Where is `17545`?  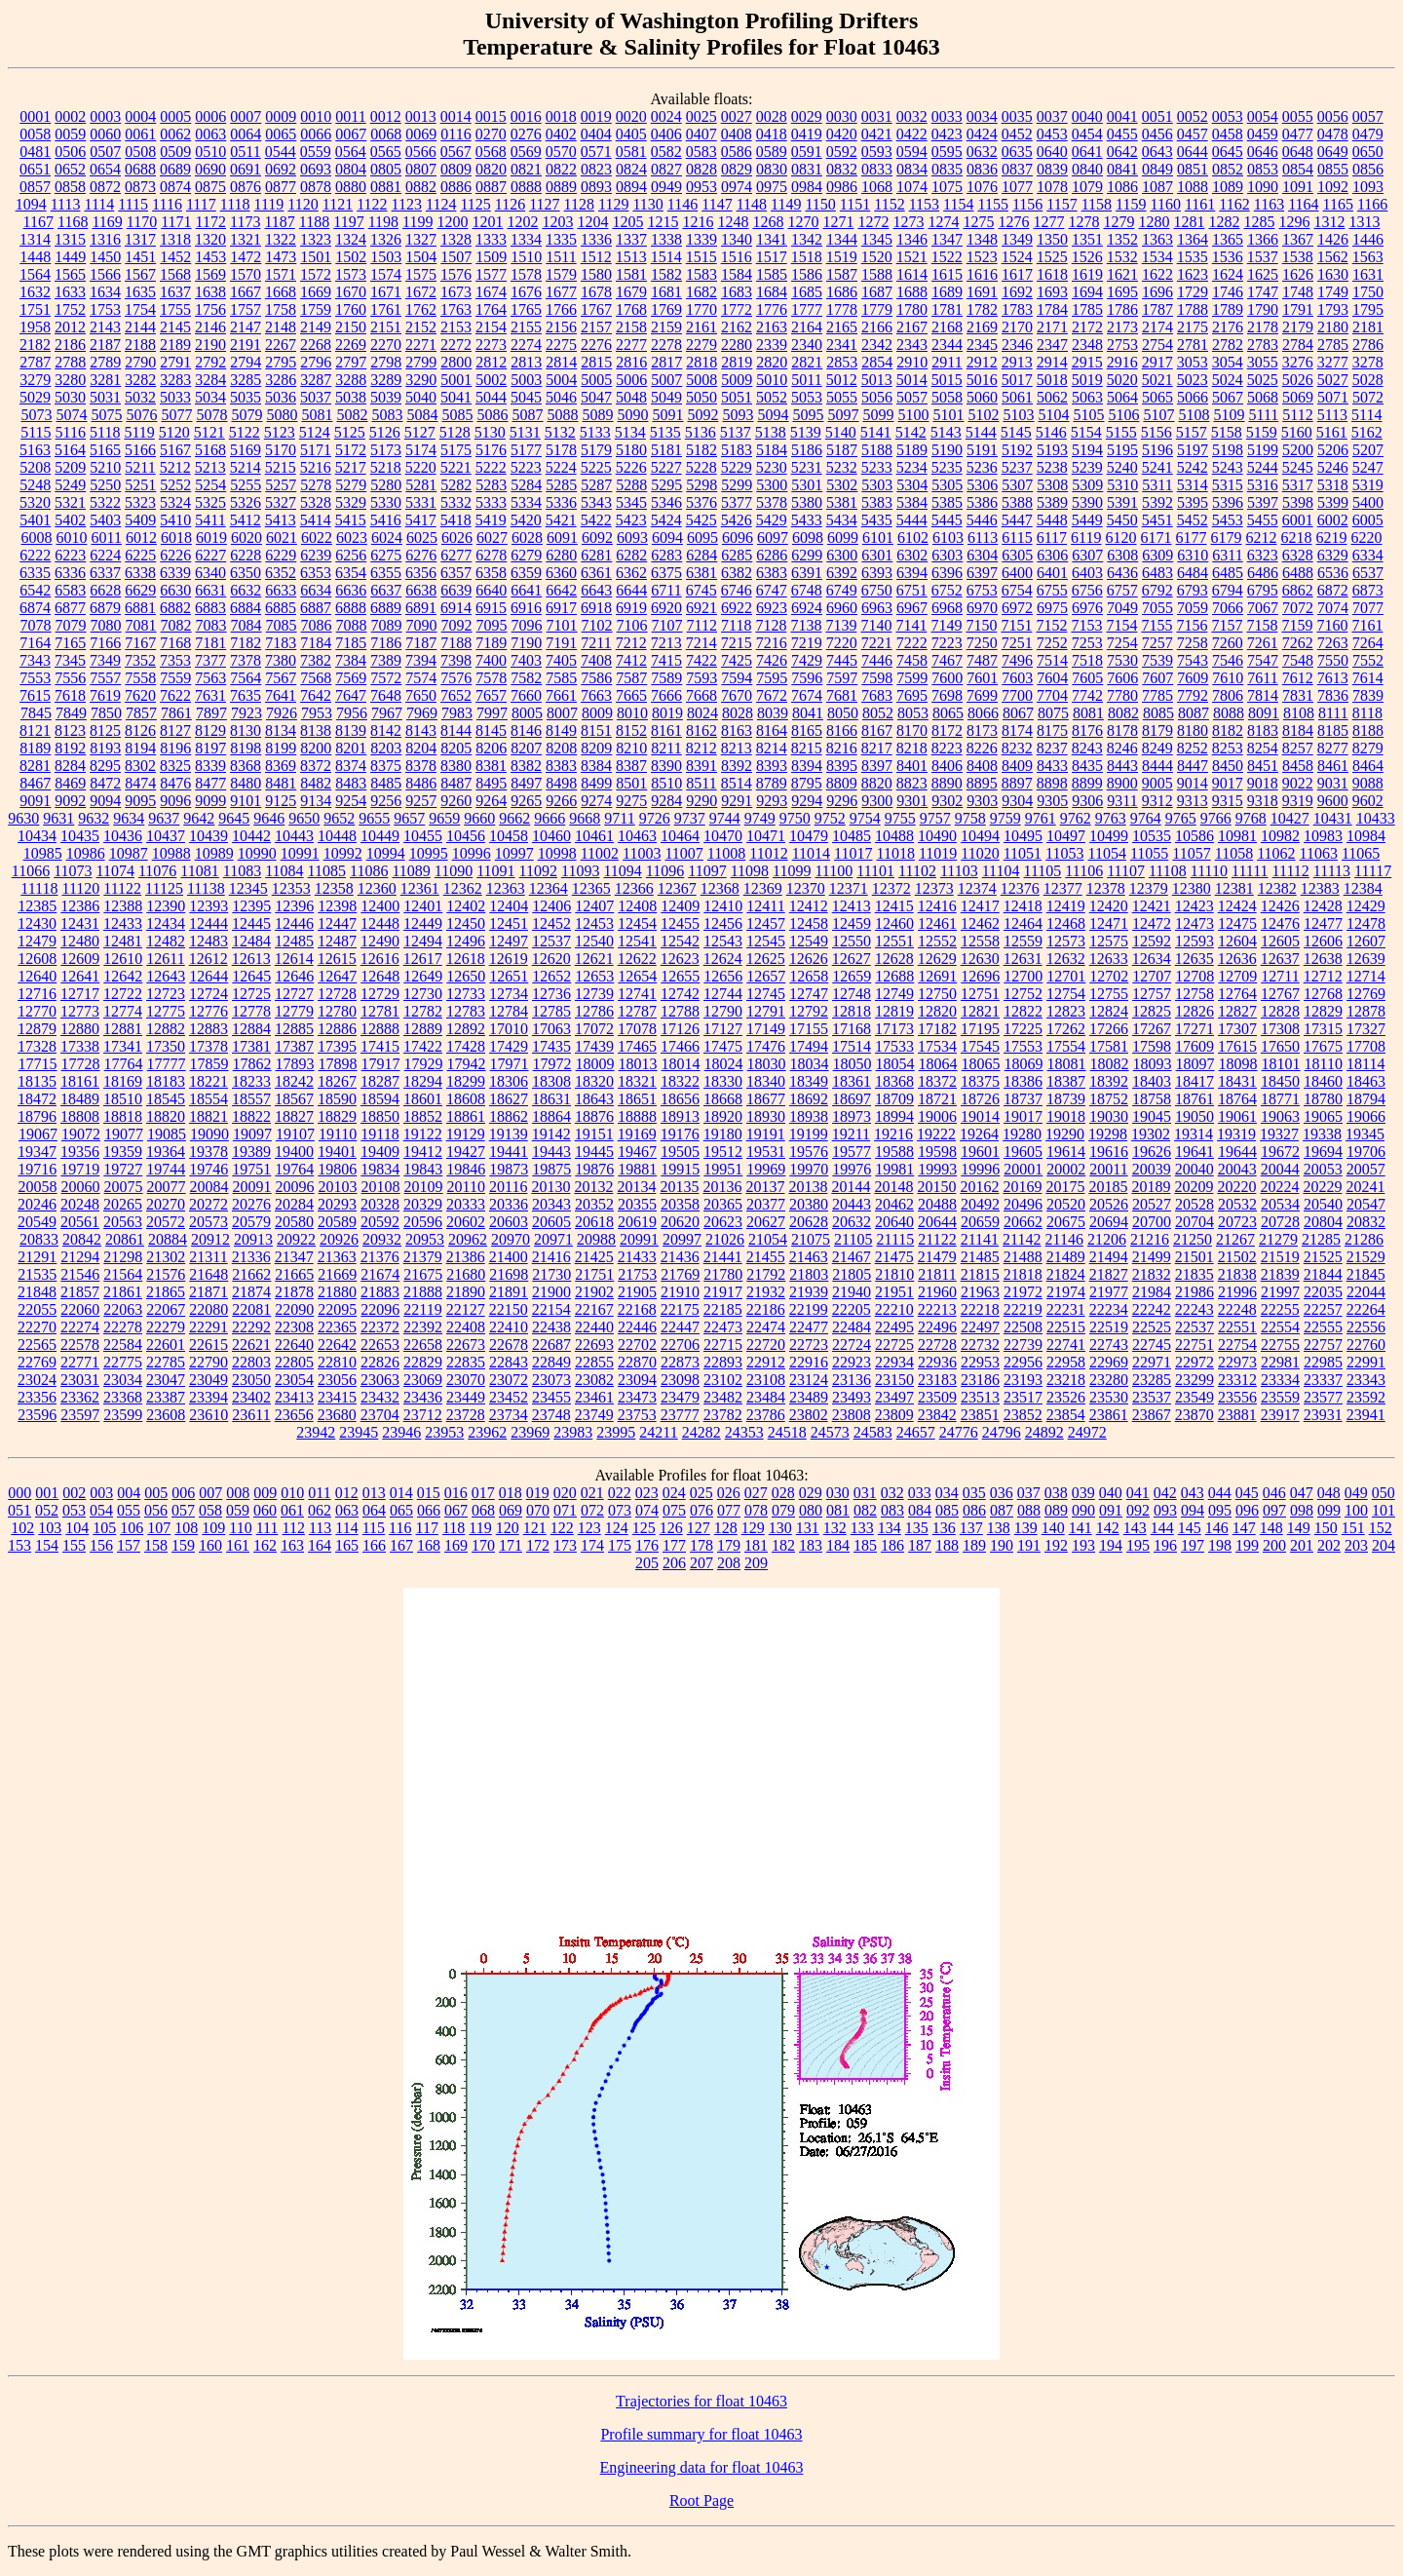
17545 is located at coordinates (980, 1046).